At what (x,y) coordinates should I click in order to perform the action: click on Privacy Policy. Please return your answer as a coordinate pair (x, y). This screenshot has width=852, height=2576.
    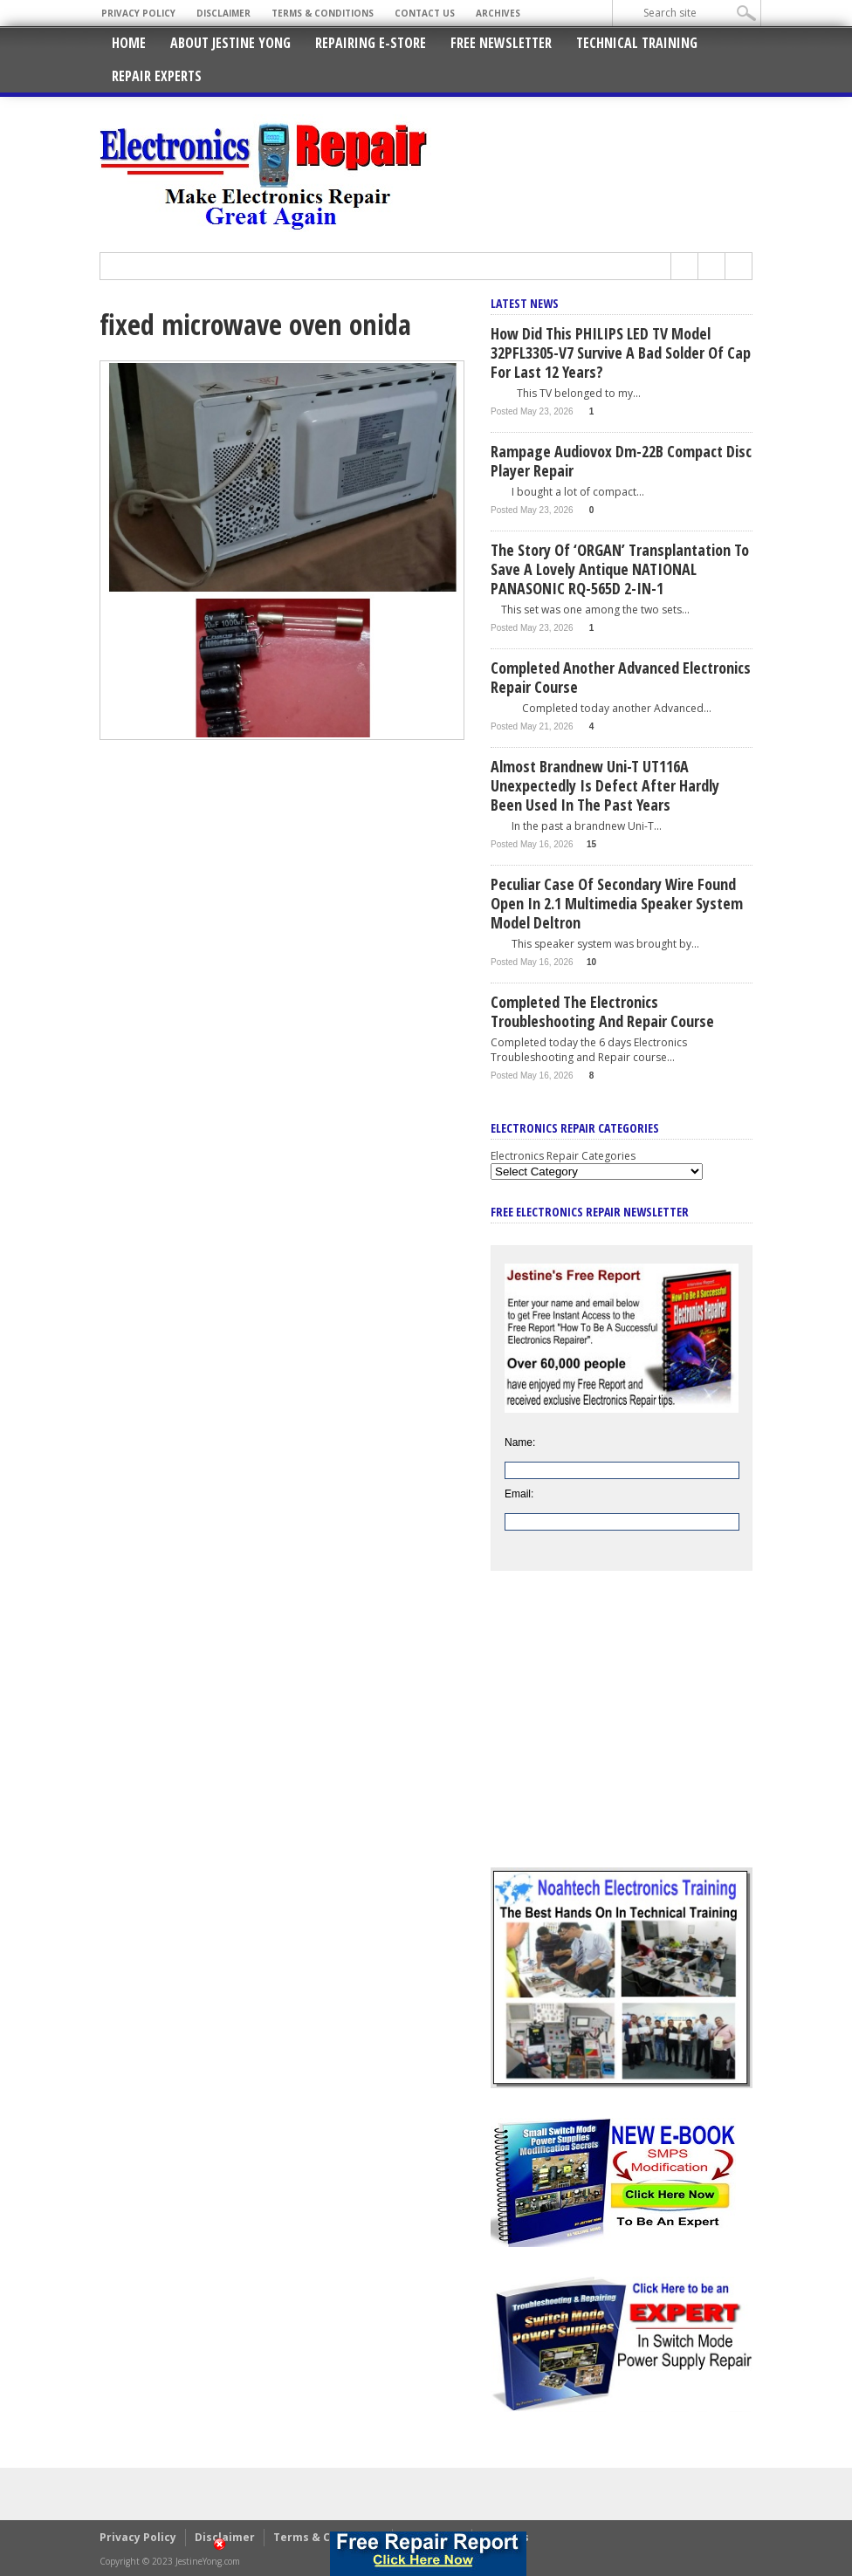
    Looking at the image, I should click on (138, 13).